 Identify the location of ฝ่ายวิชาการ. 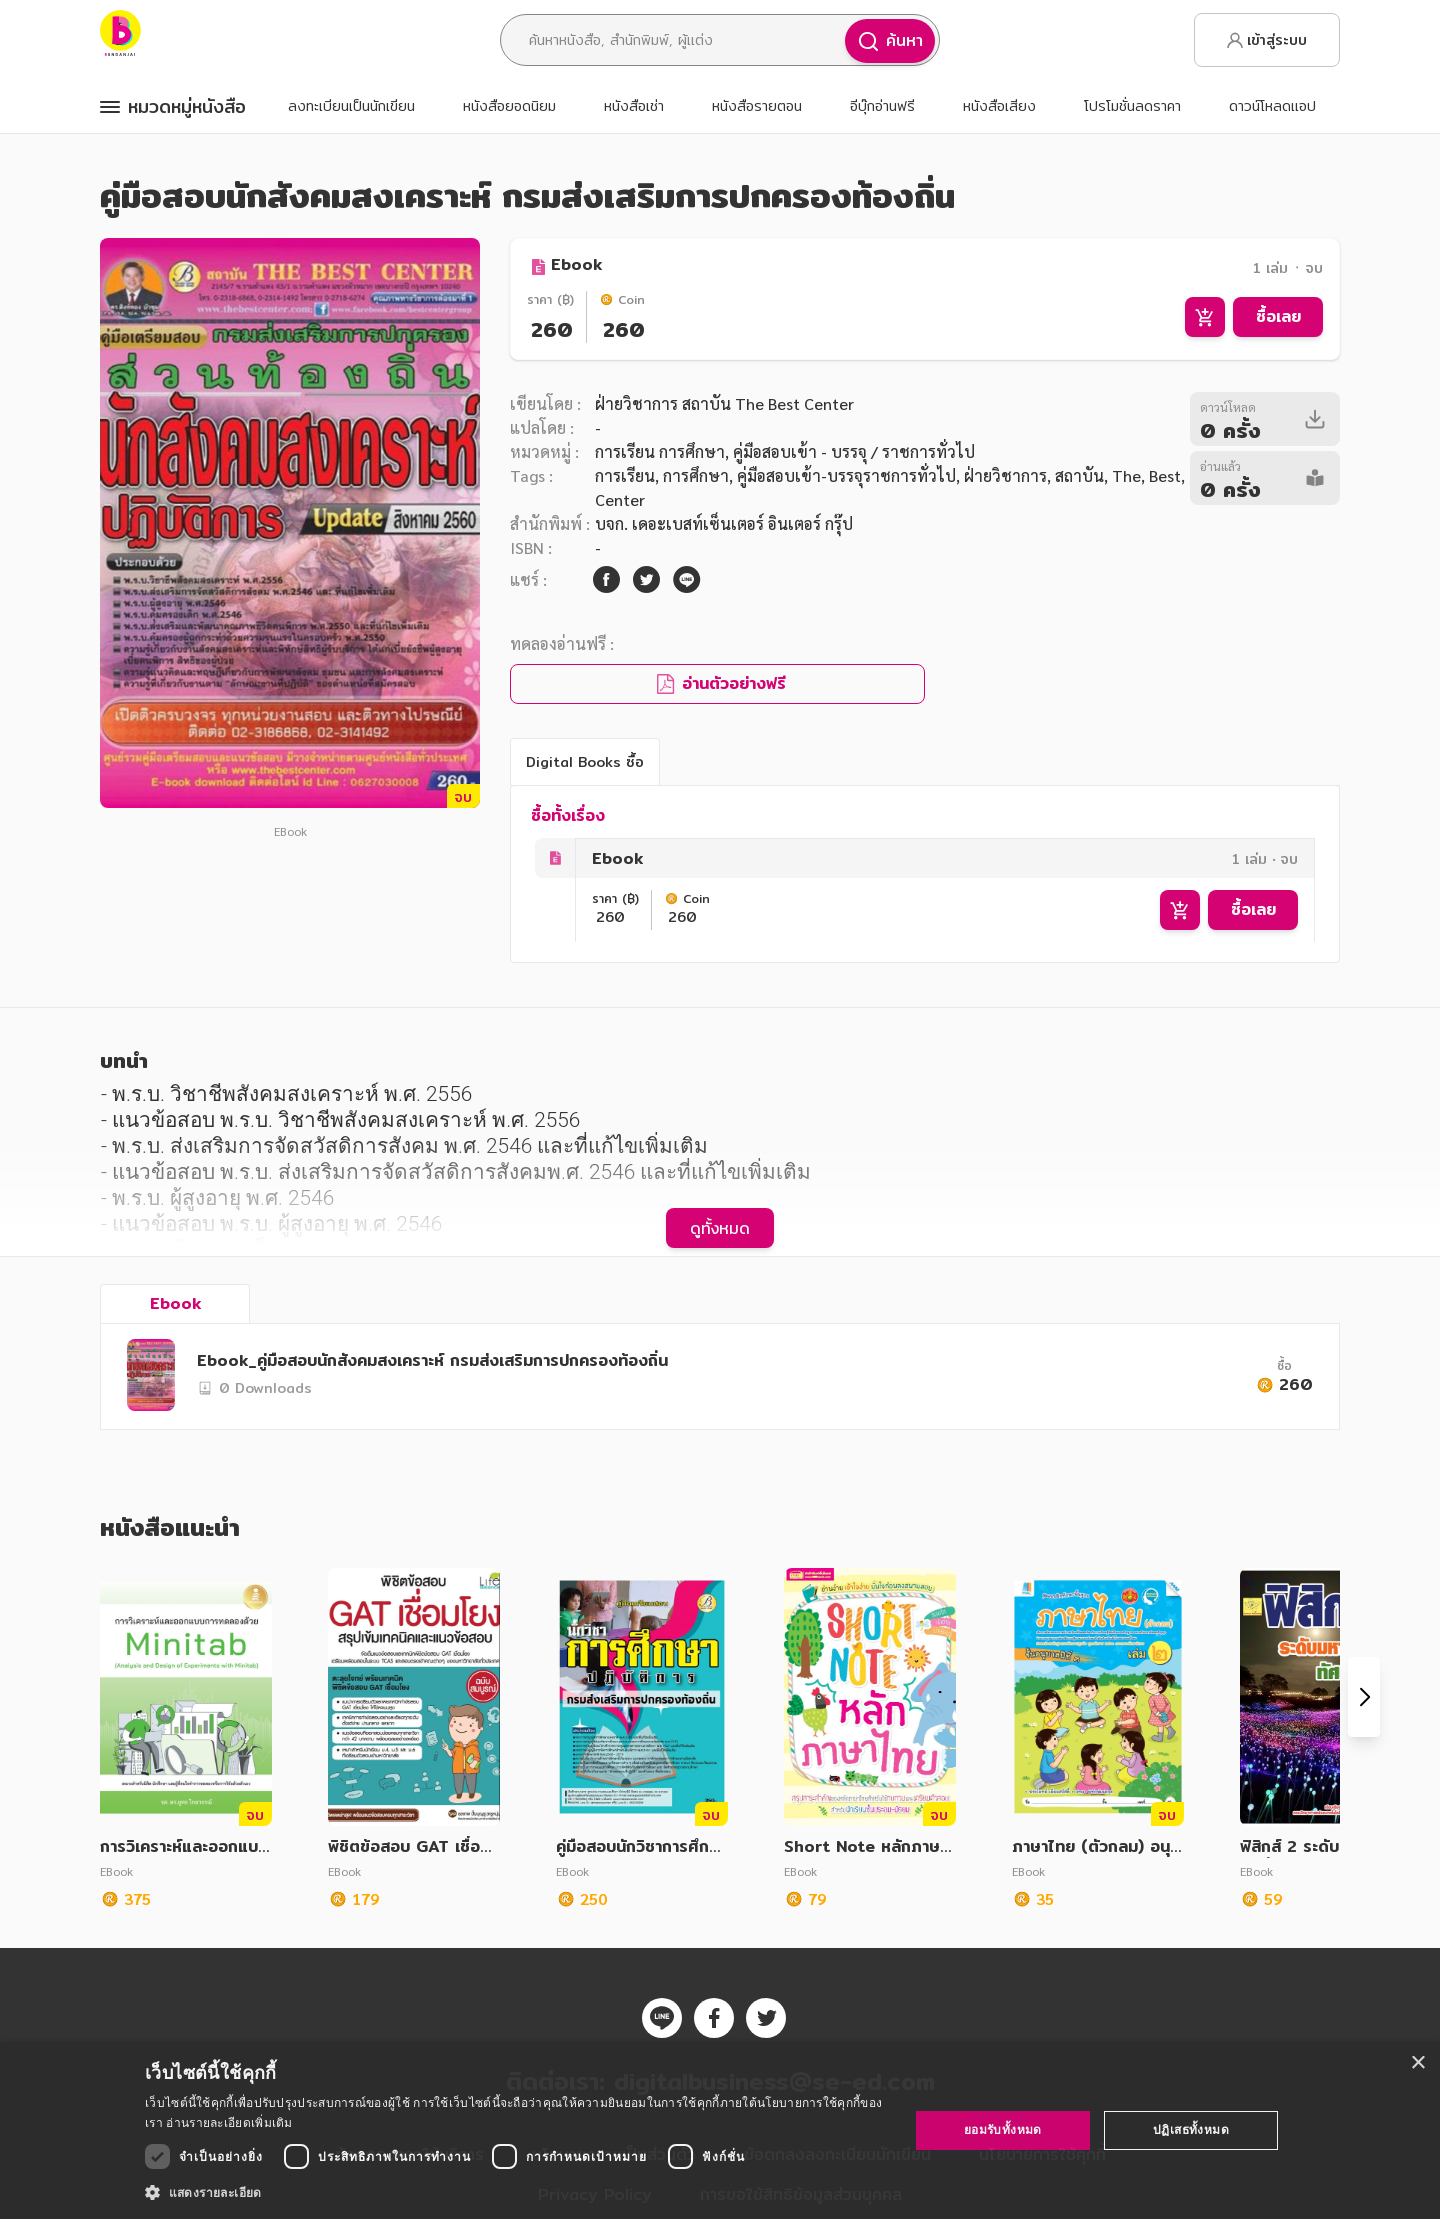
(1005, 475).